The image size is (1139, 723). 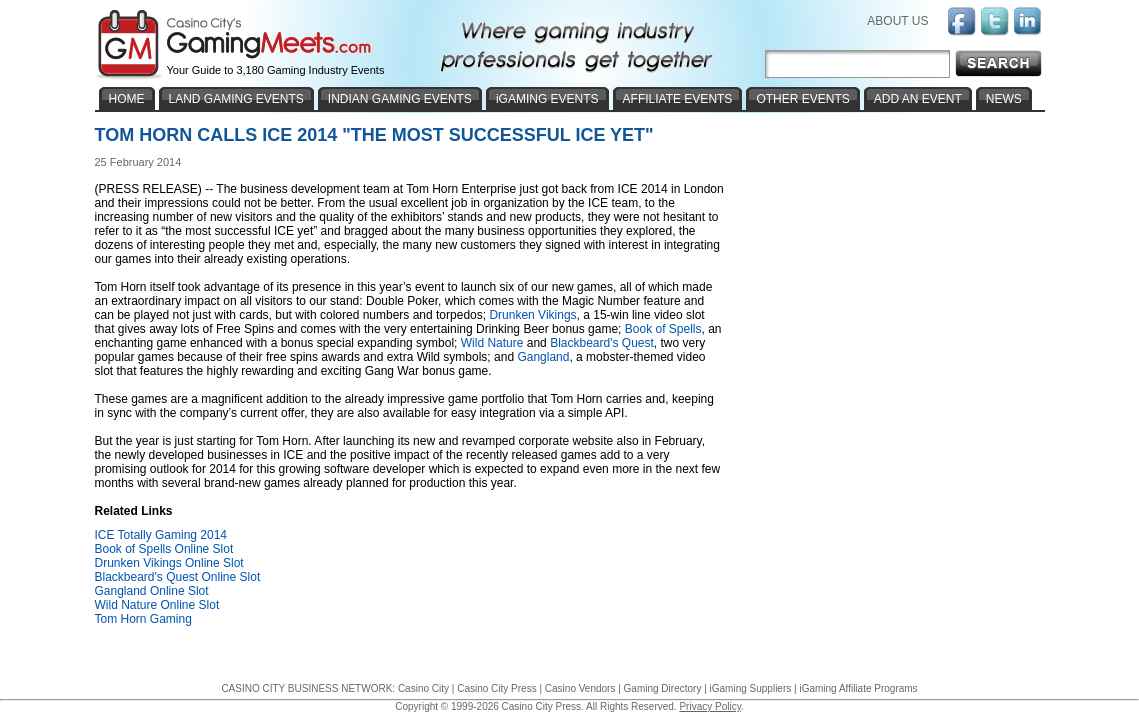 What do you see at coordinates (663, 688) in the screenshot?
I see `Gaming Directory` at bounding box center [663, 688].